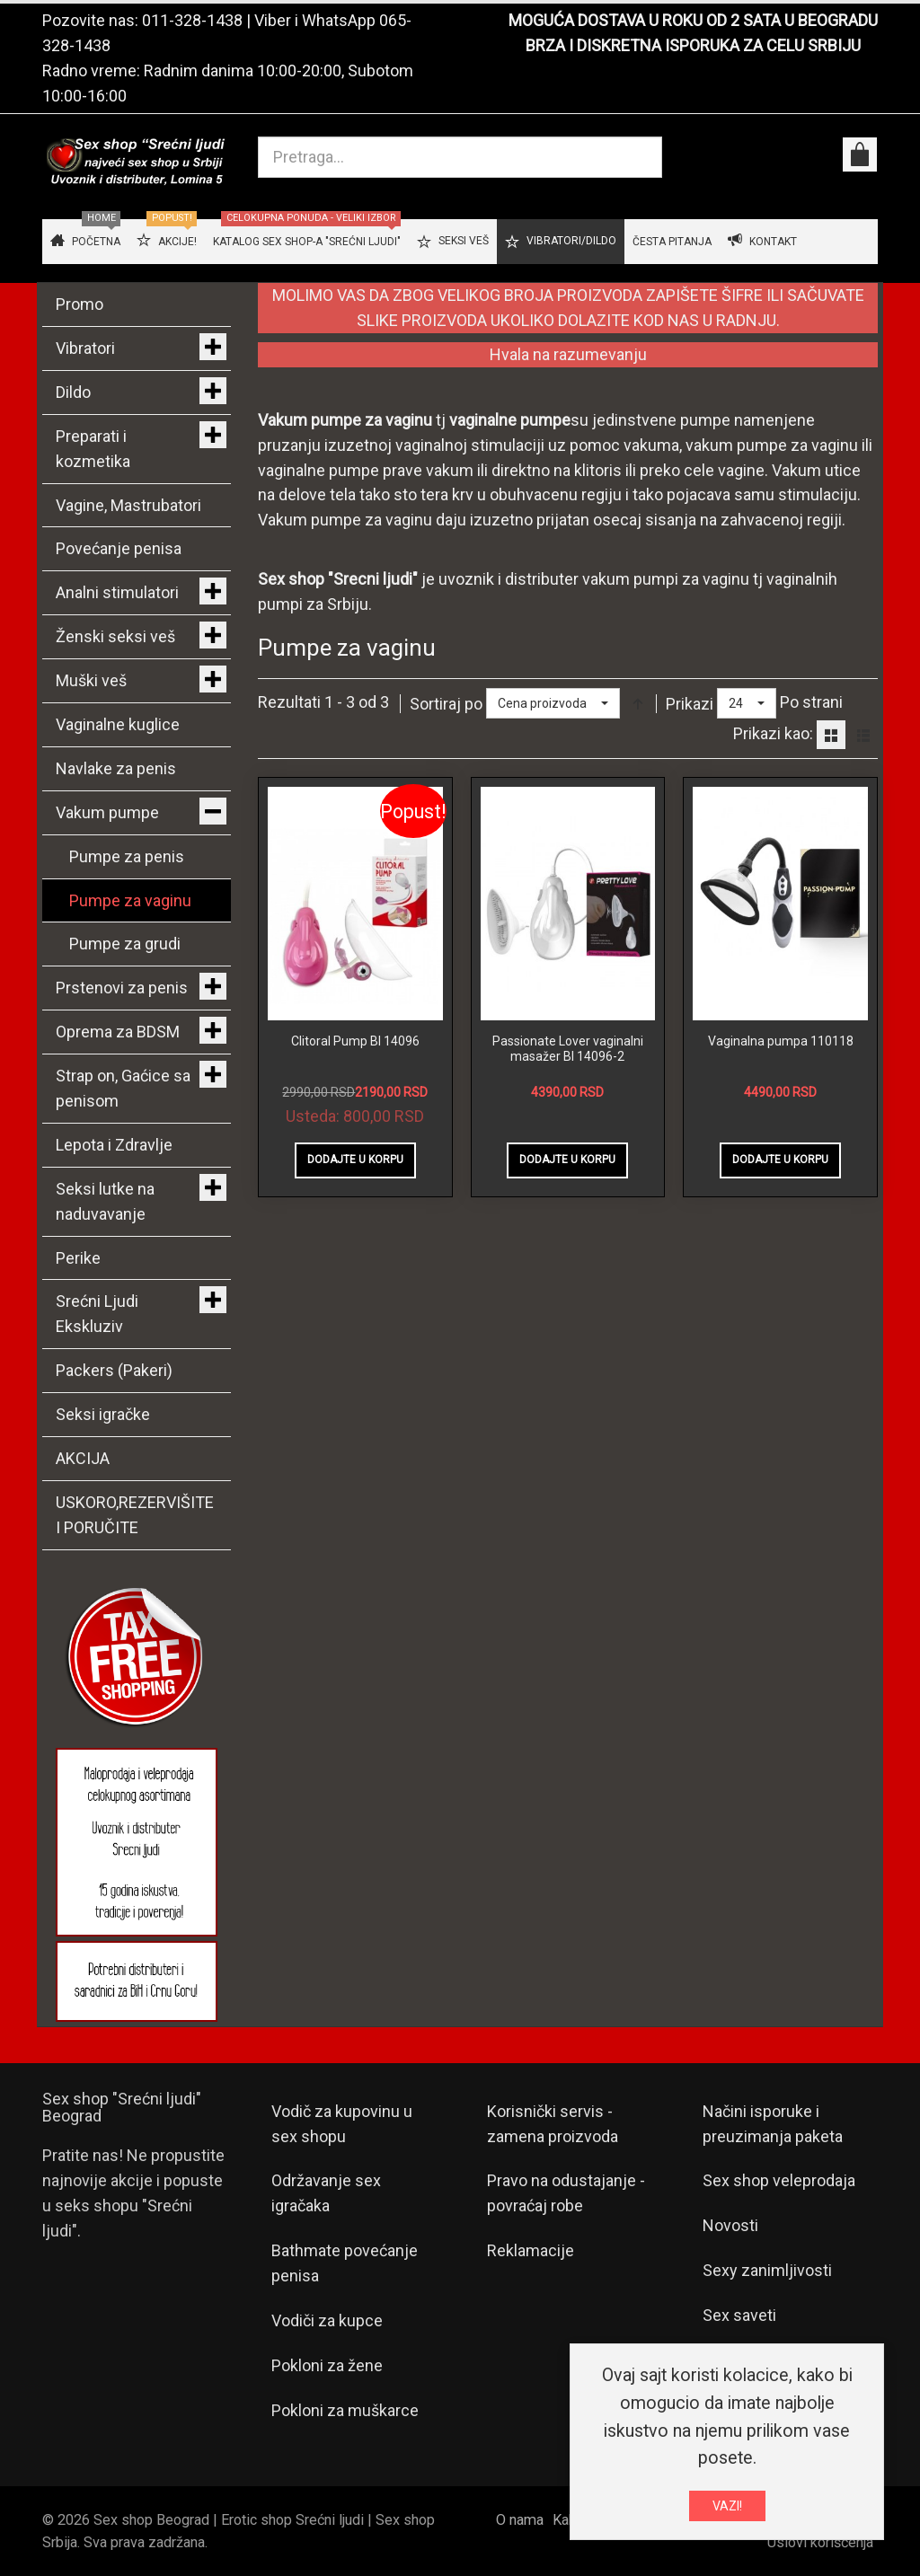  What do you see at coordinates (739, 2315) in the screenshot?
I see `Sex saveti` at bounding box center [739, 2315].